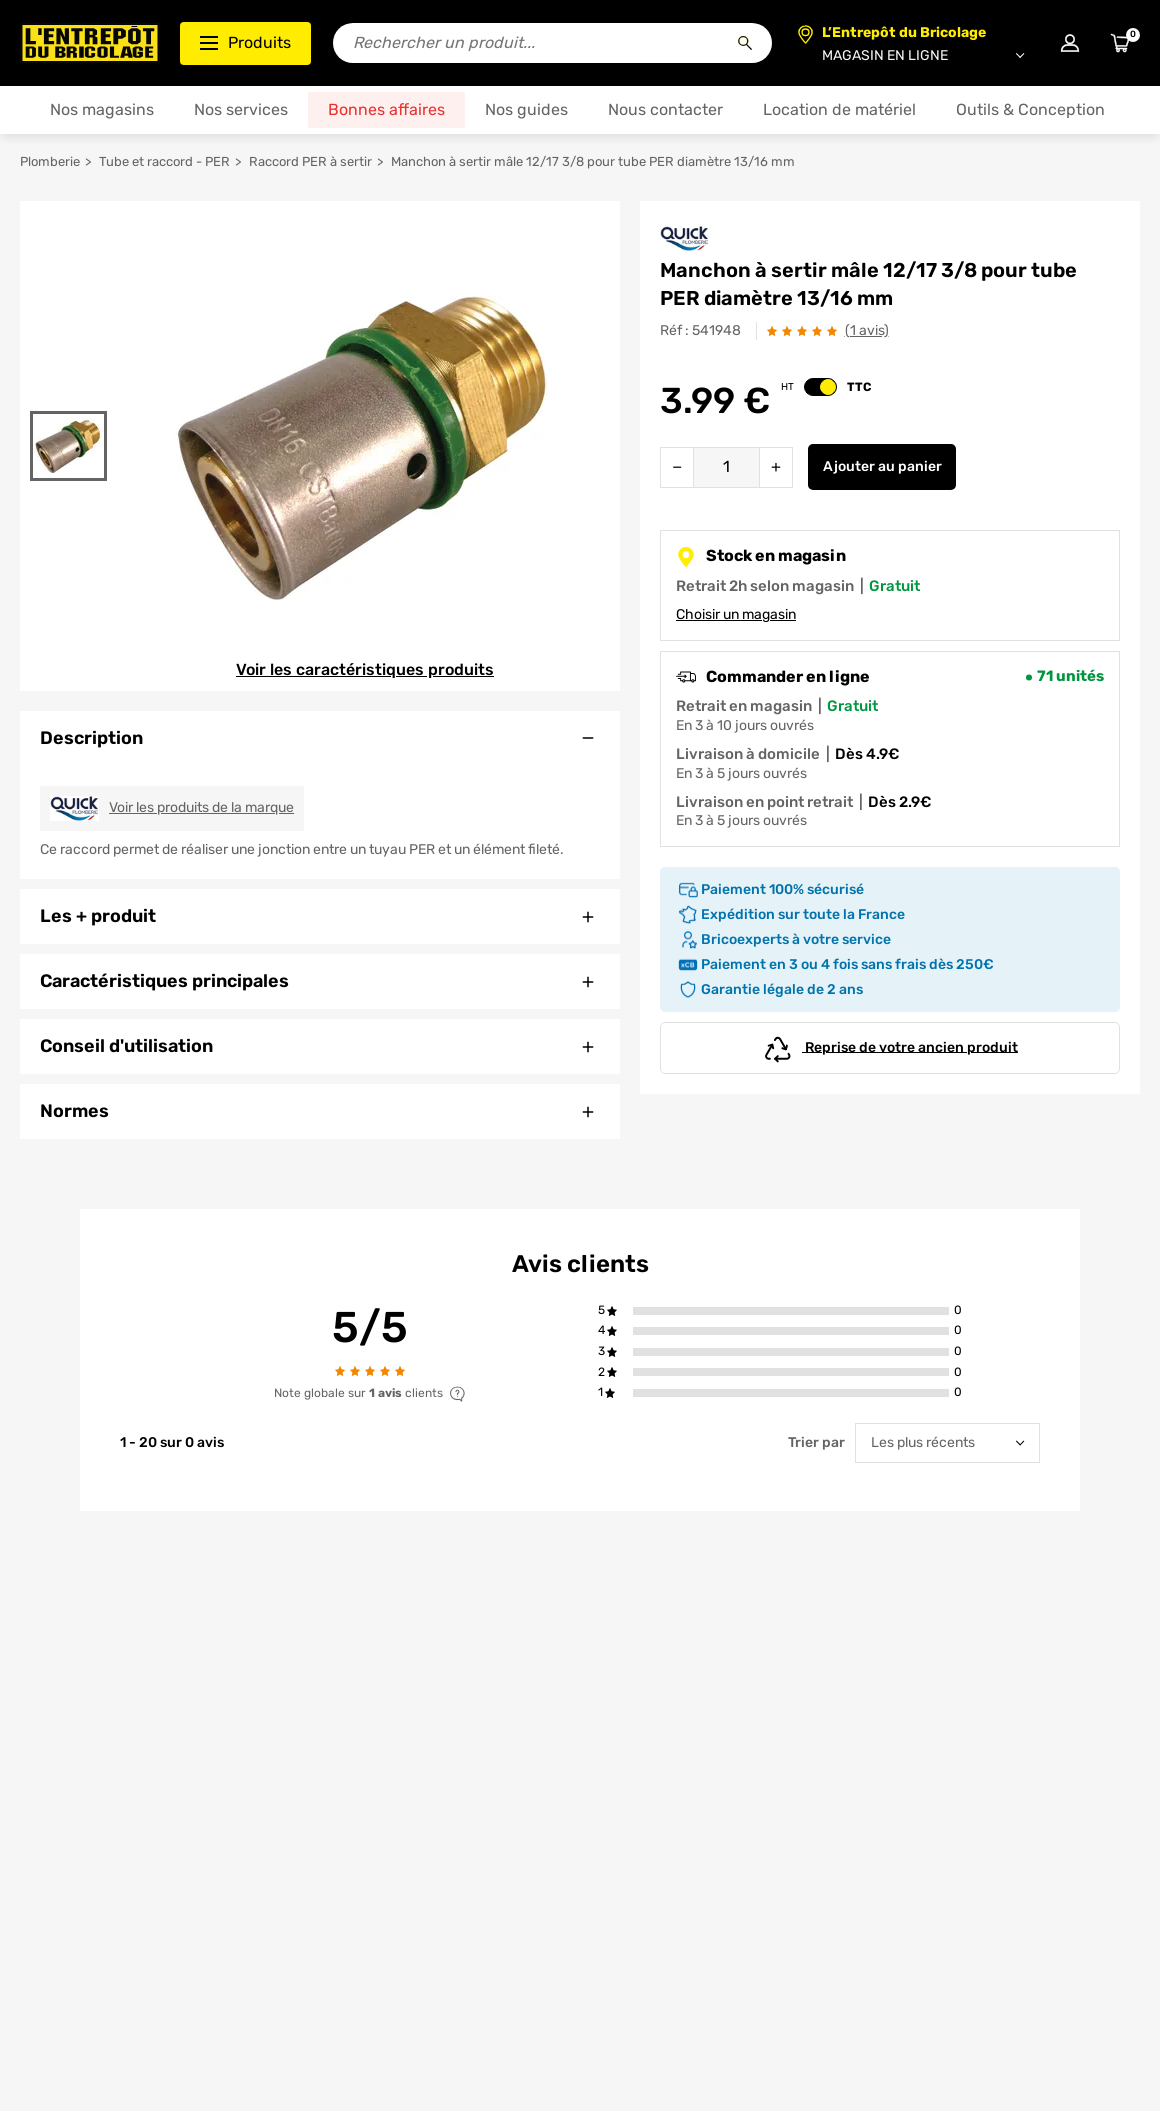 The height and width of the screenshot is (2111, 1160). Describe the element at coordinates (386, 109) in the screenshot. I see `Bonnes affaires` at that location.